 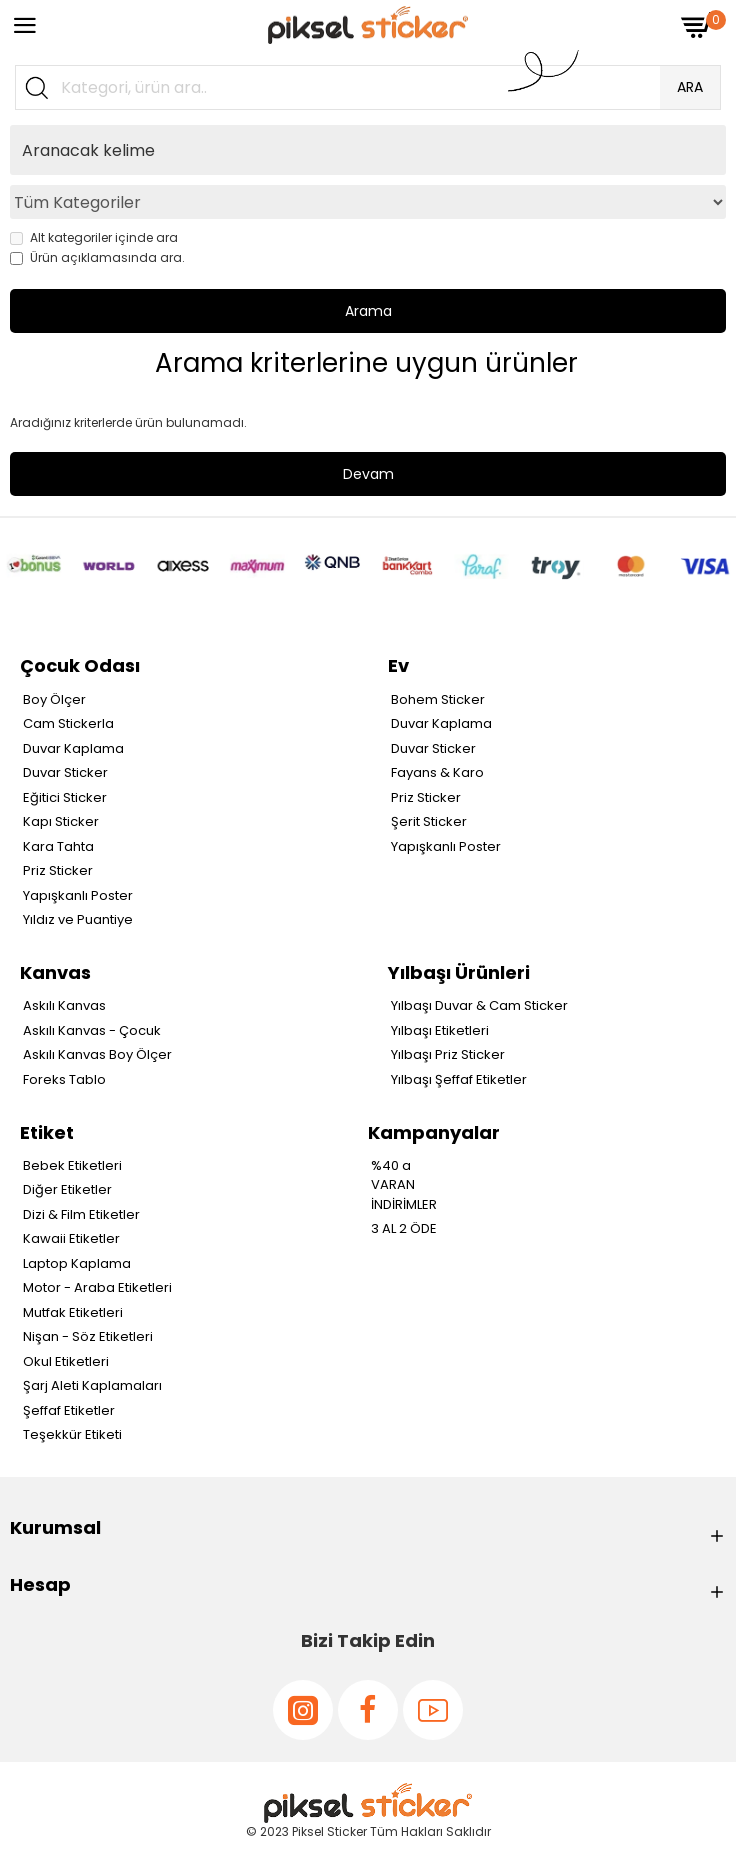 What do you see at coordinates (73, 1312) in the screenshot?
I see `Mutfak Etiketleri` at bounding box center [73, 1312].